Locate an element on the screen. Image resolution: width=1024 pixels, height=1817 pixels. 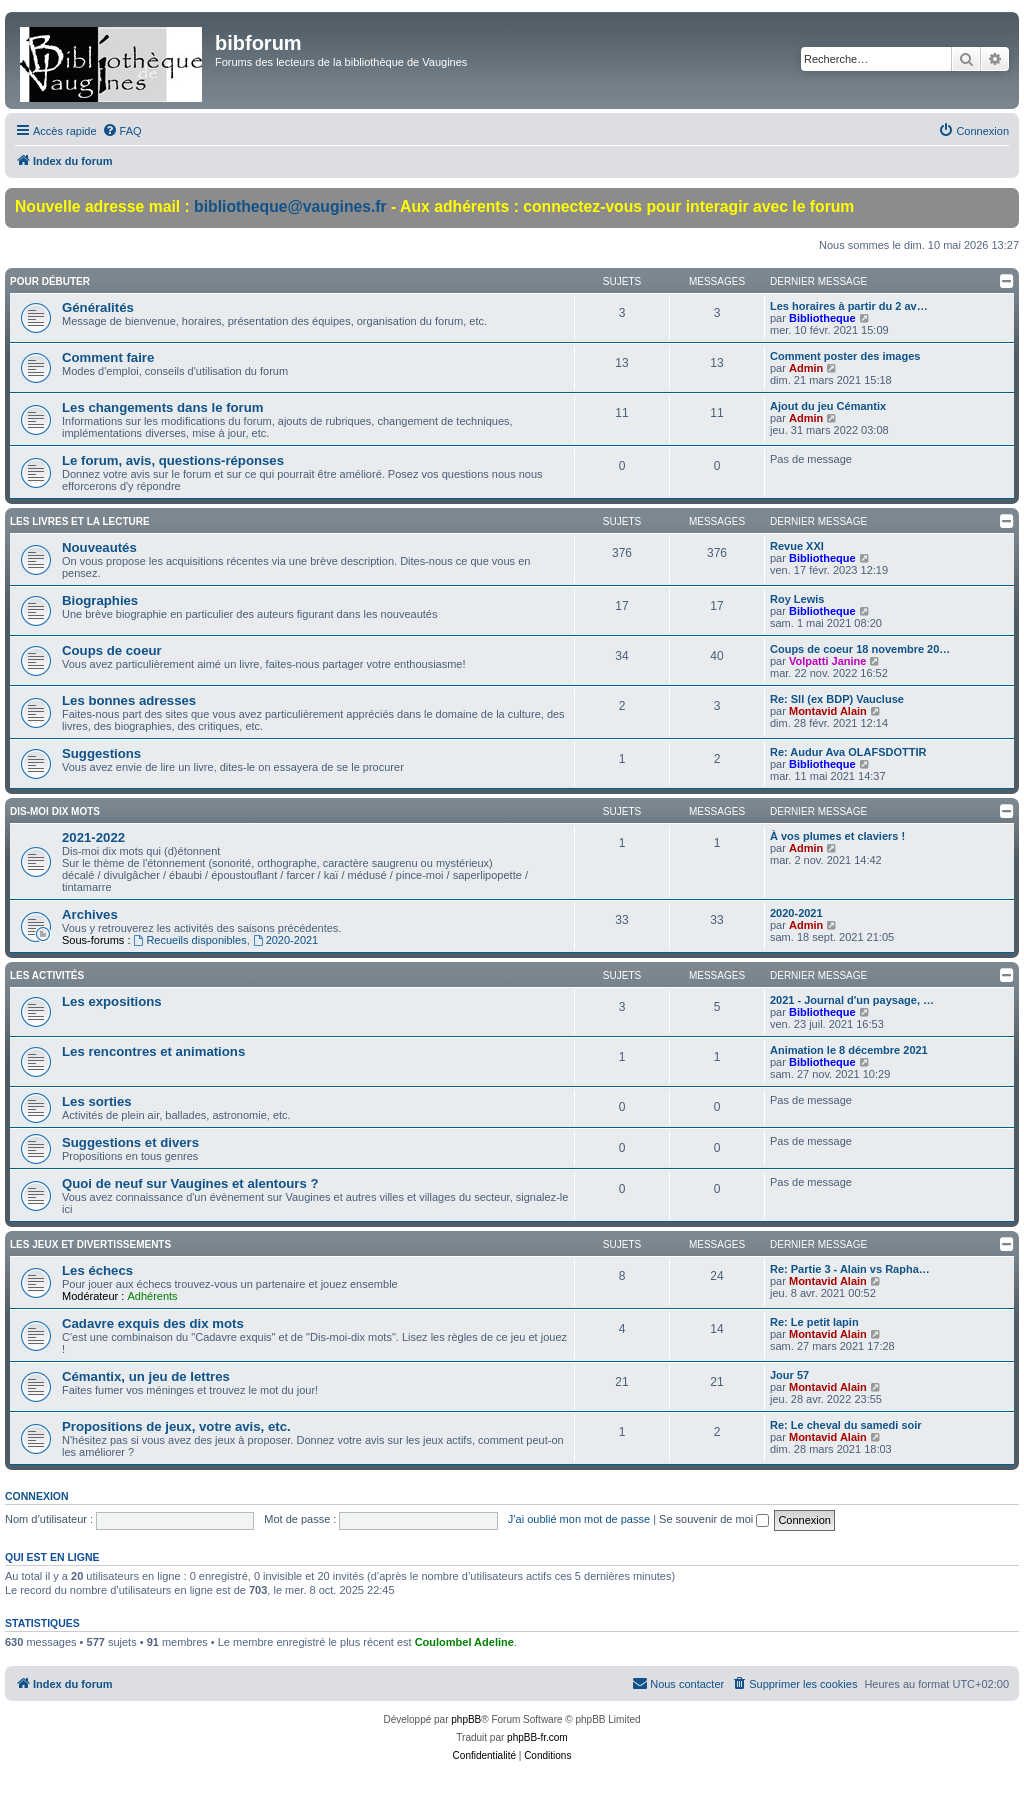
Re: Le cheval du samedi soir is located at coordinates (846, 1425).